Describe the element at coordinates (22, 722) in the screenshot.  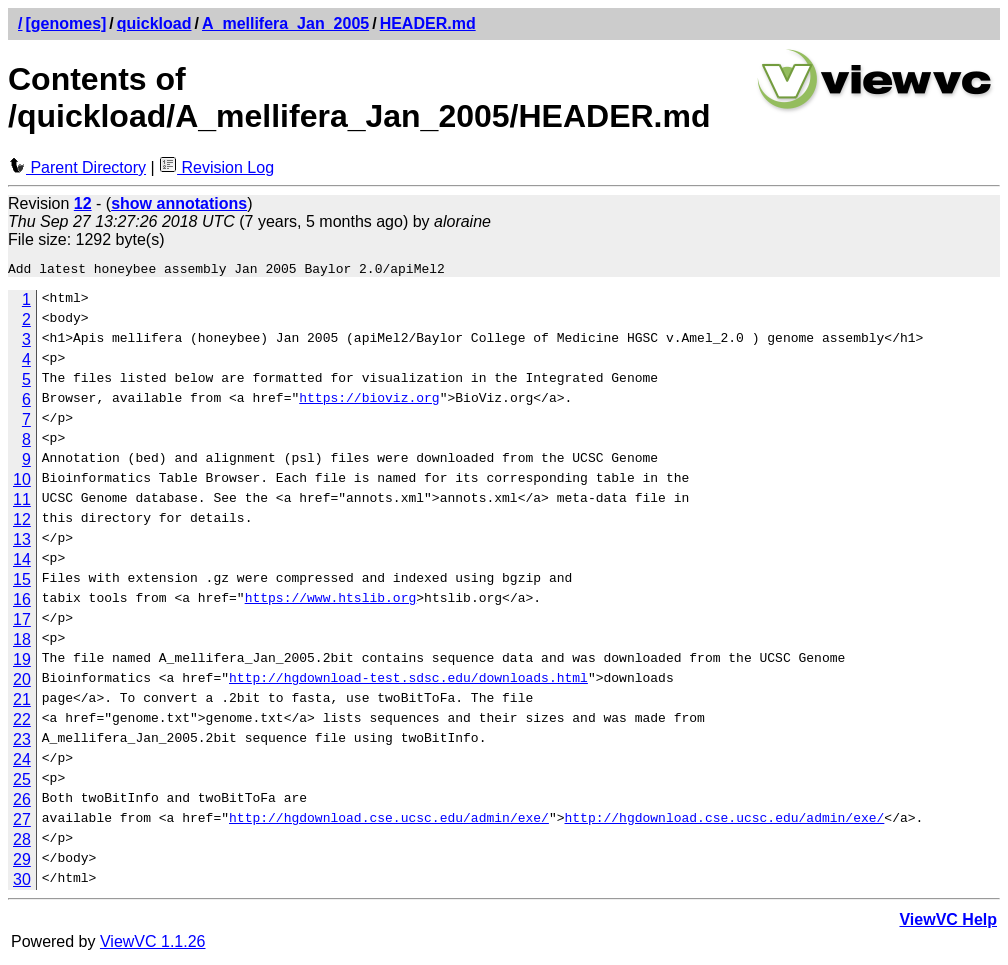
I see `22` at that location.